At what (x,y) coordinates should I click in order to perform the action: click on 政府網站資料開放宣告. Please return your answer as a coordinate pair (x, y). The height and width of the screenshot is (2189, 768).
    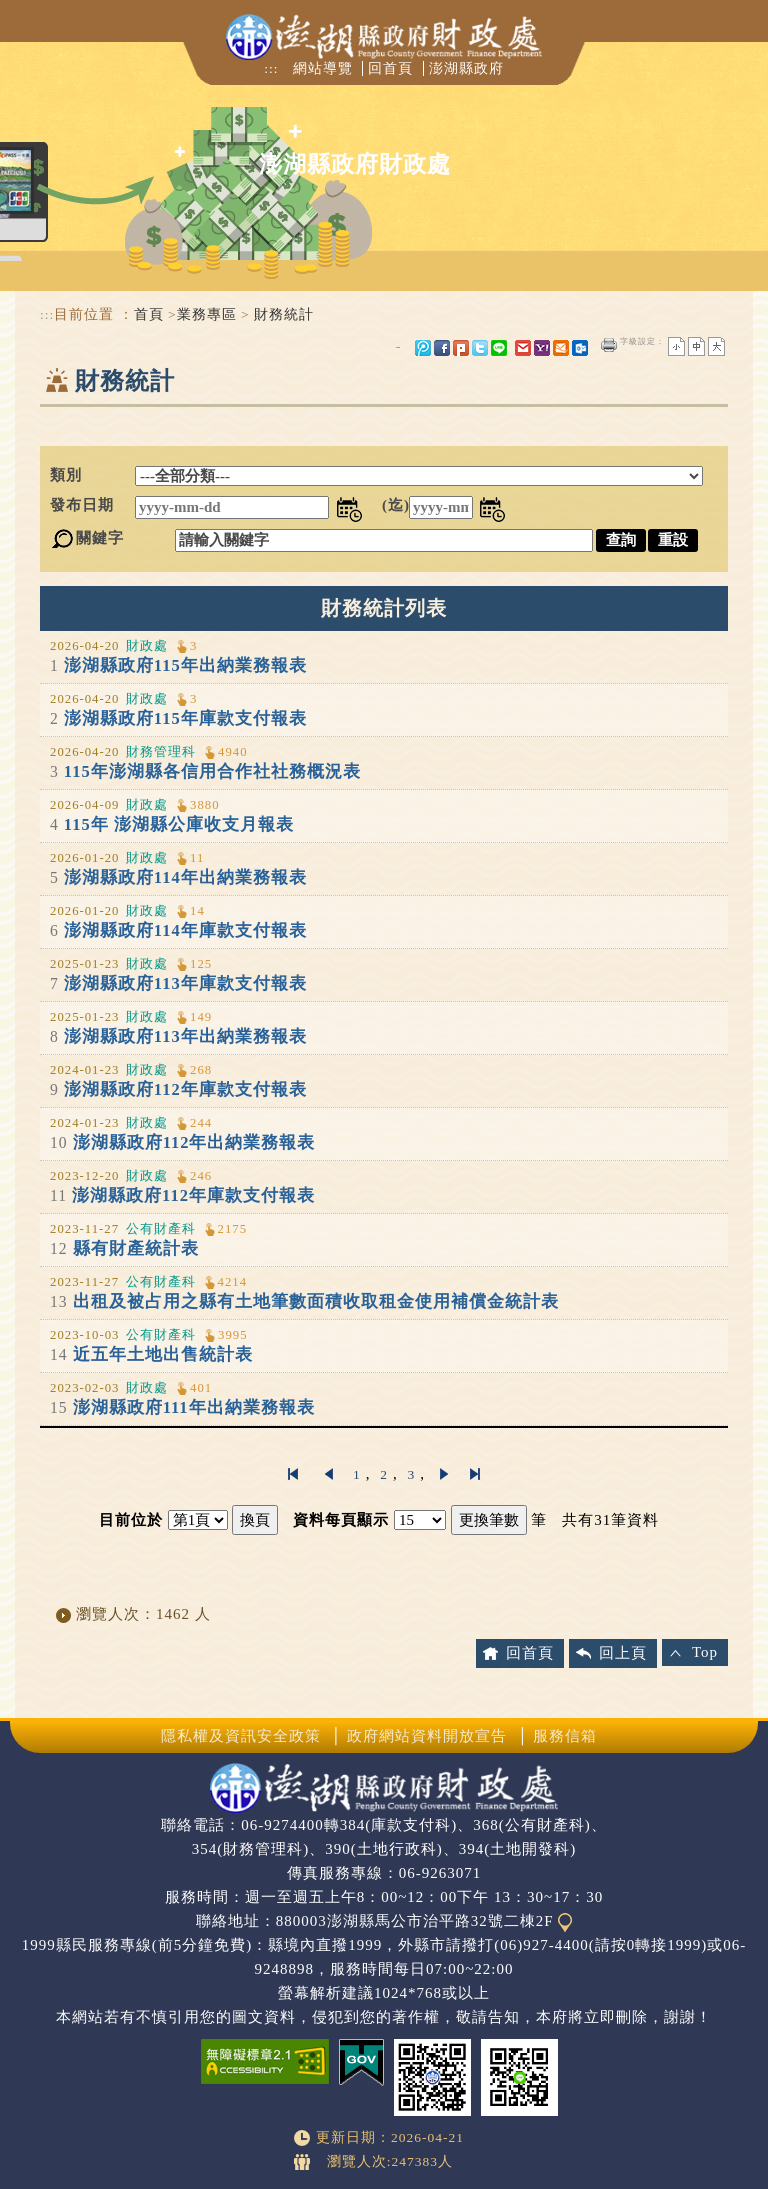
    Looking at the image, I should click on (427, 1736).